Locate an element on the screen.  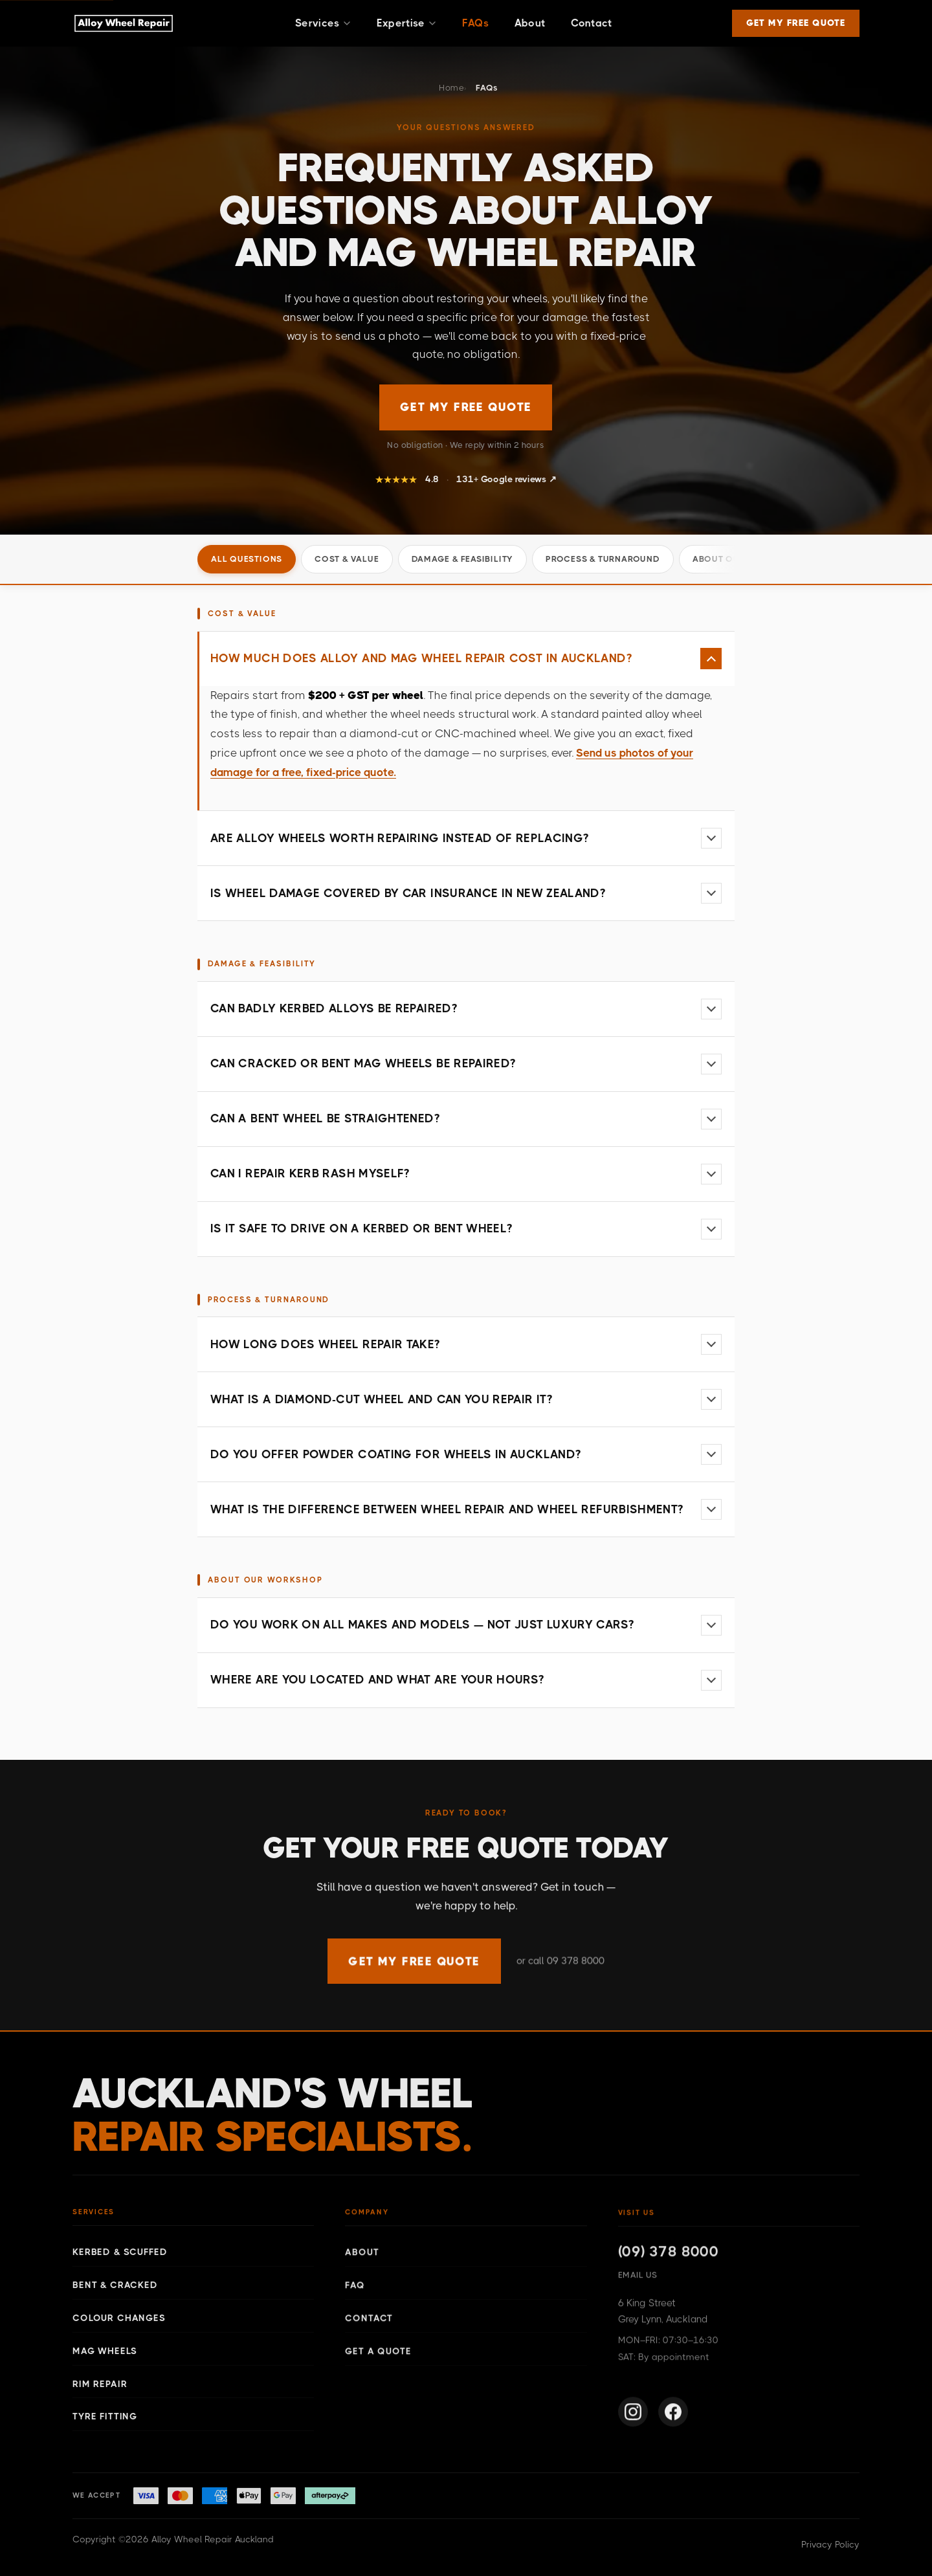
Expertise [button] is located at coordinates (406, 23).